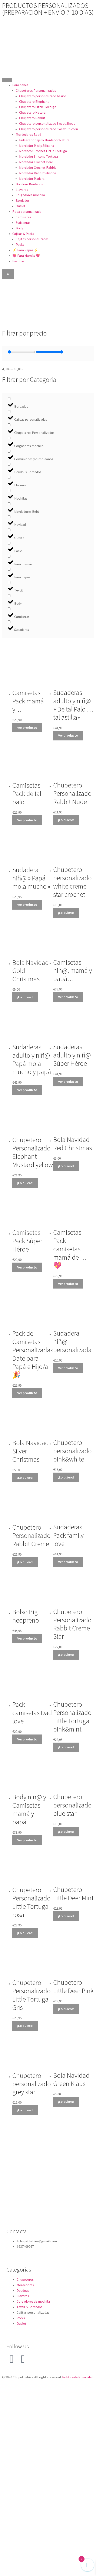 This screenshot has width=96, height=2576. I want to click on Ver producto [Elige las opciones para “Sudadera niñ@ personalizada”], so click(68, 1368).